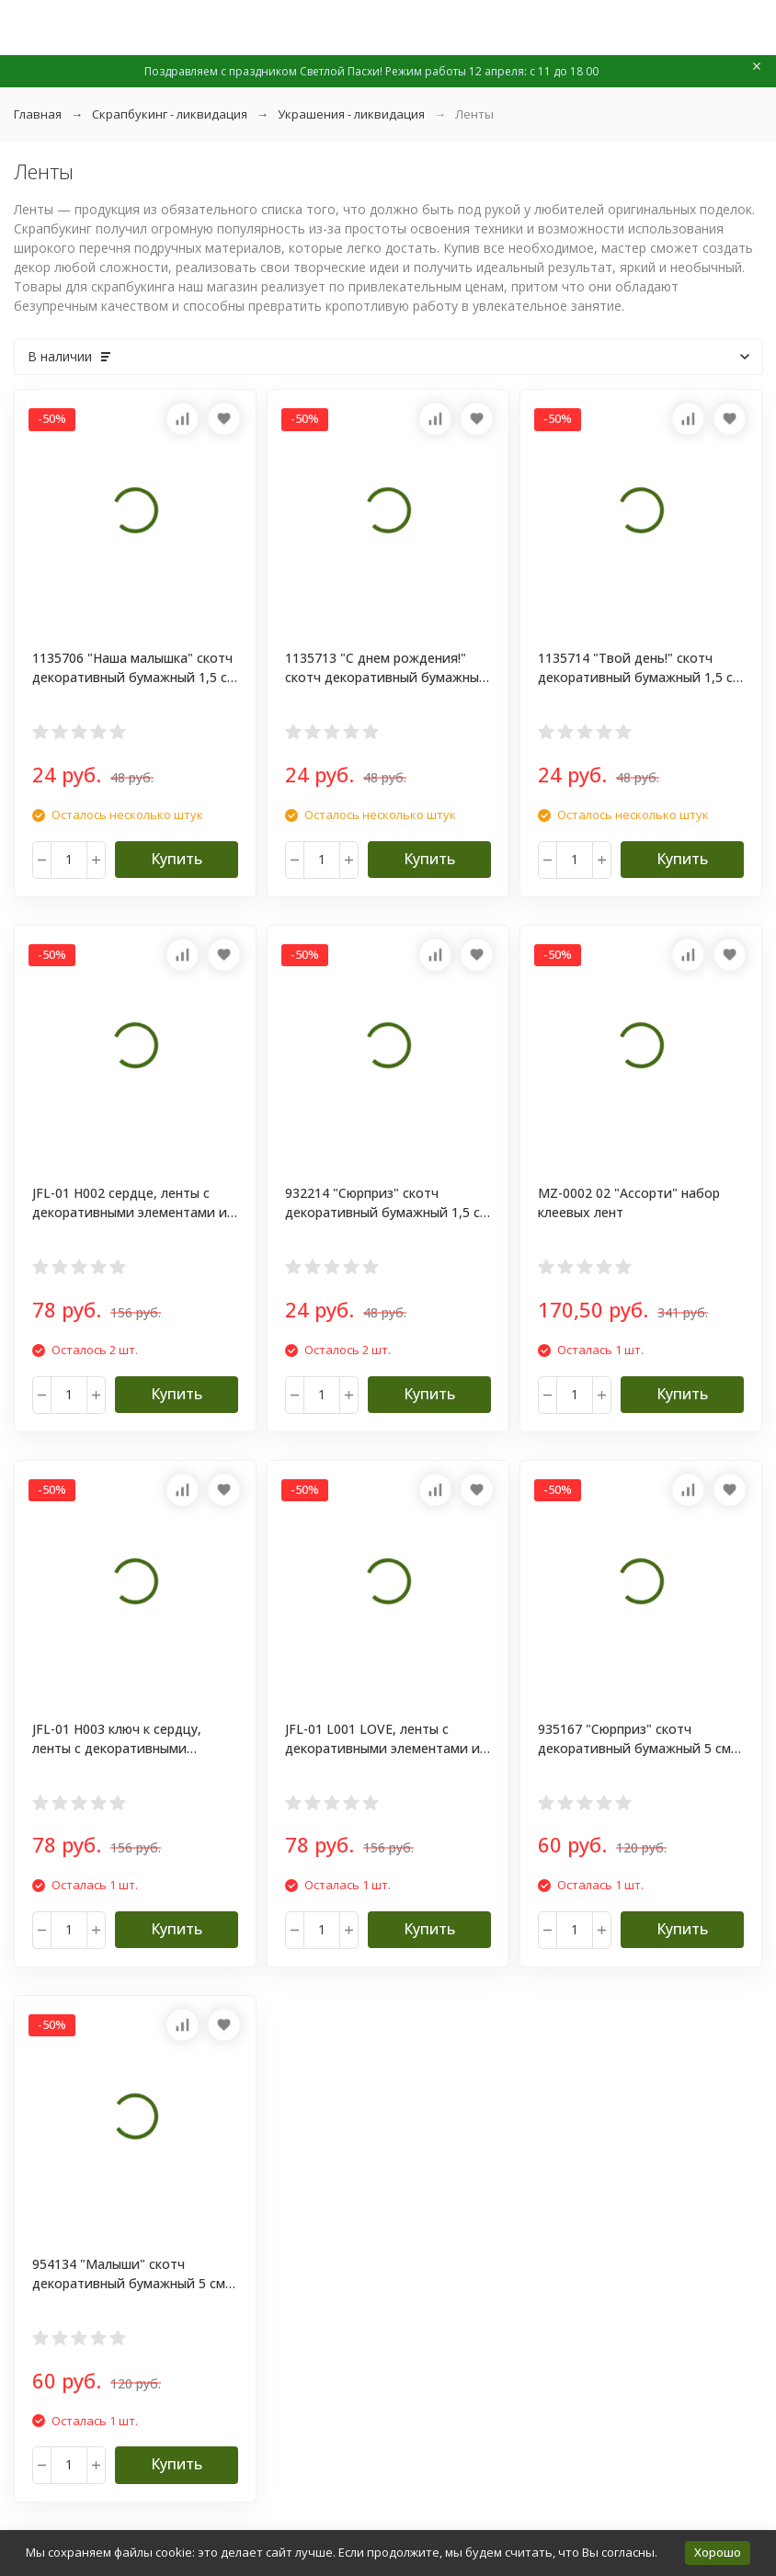 The height and width of the screenshot is (2576, 776). I want to click on Купить, so click(176, 859).